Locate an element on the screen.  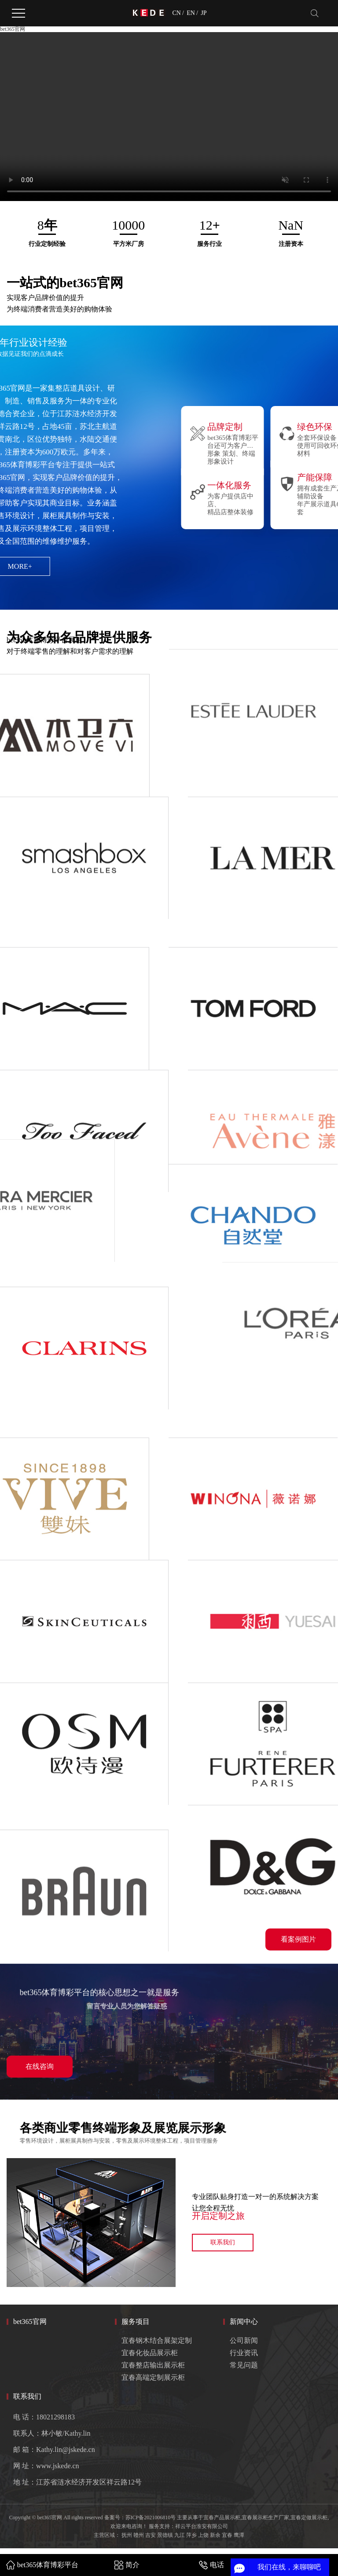
公司新闻 is located at coordinates (244, 2340).